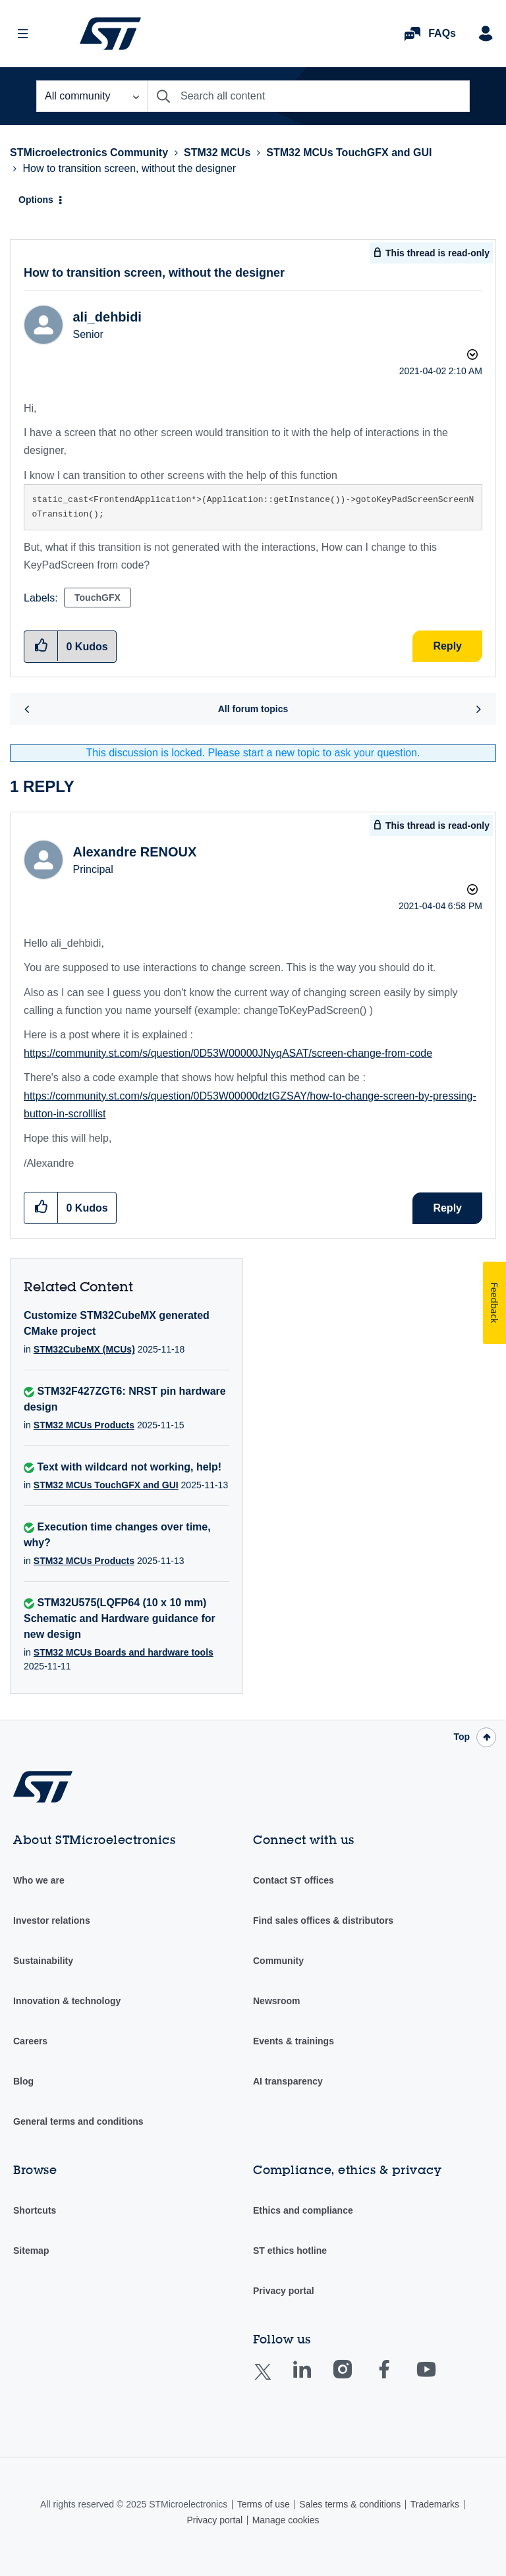 The height and width of the screenshot is (2576, 506). I want to click on STM32U575(LQFP64 (10 x 10 mm) Schematic and Hardware guidance for new design, so click(119, 1618).